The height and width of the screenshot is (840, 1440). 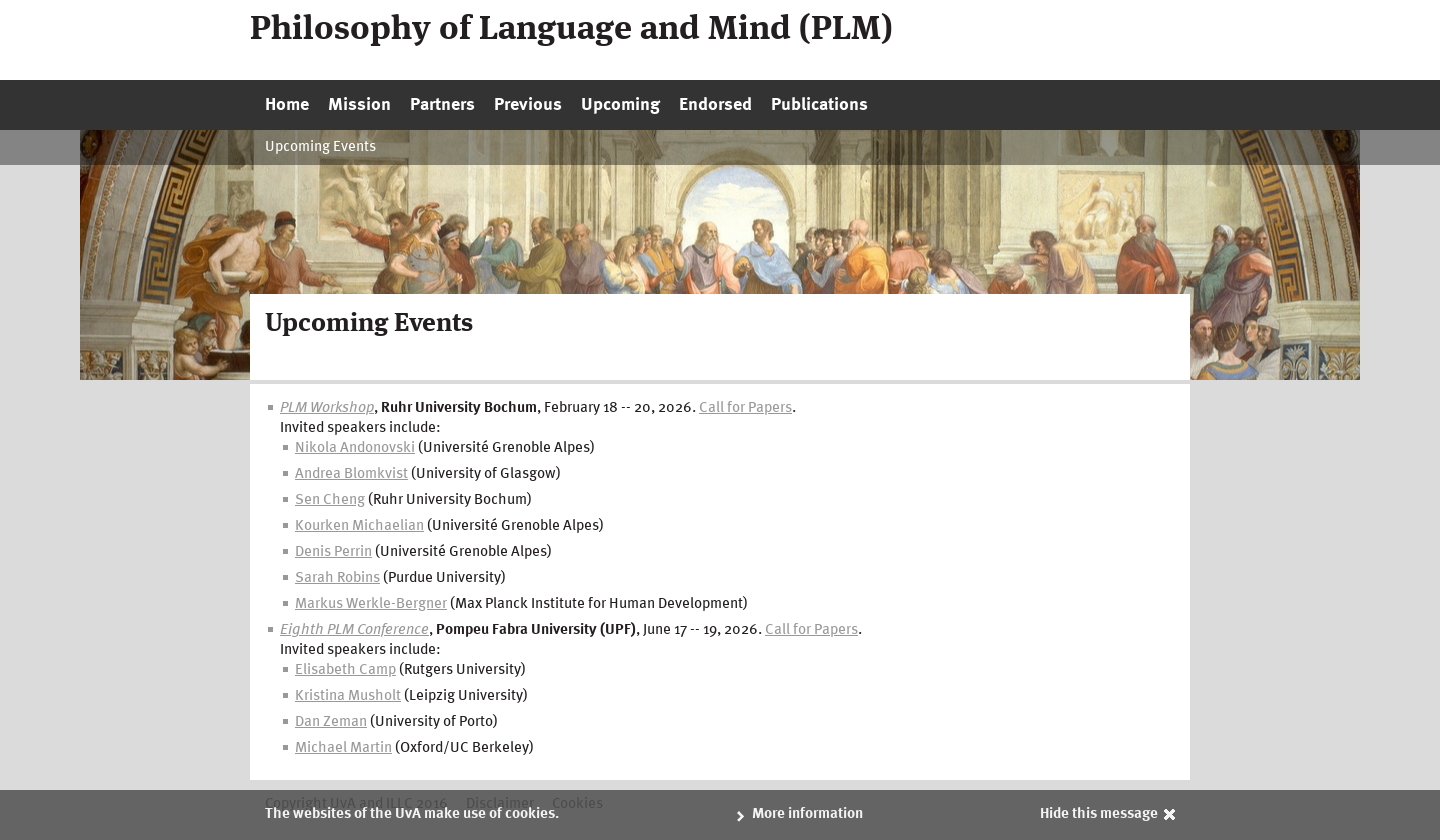 I want to click on Home, so click(x=287, y=105).